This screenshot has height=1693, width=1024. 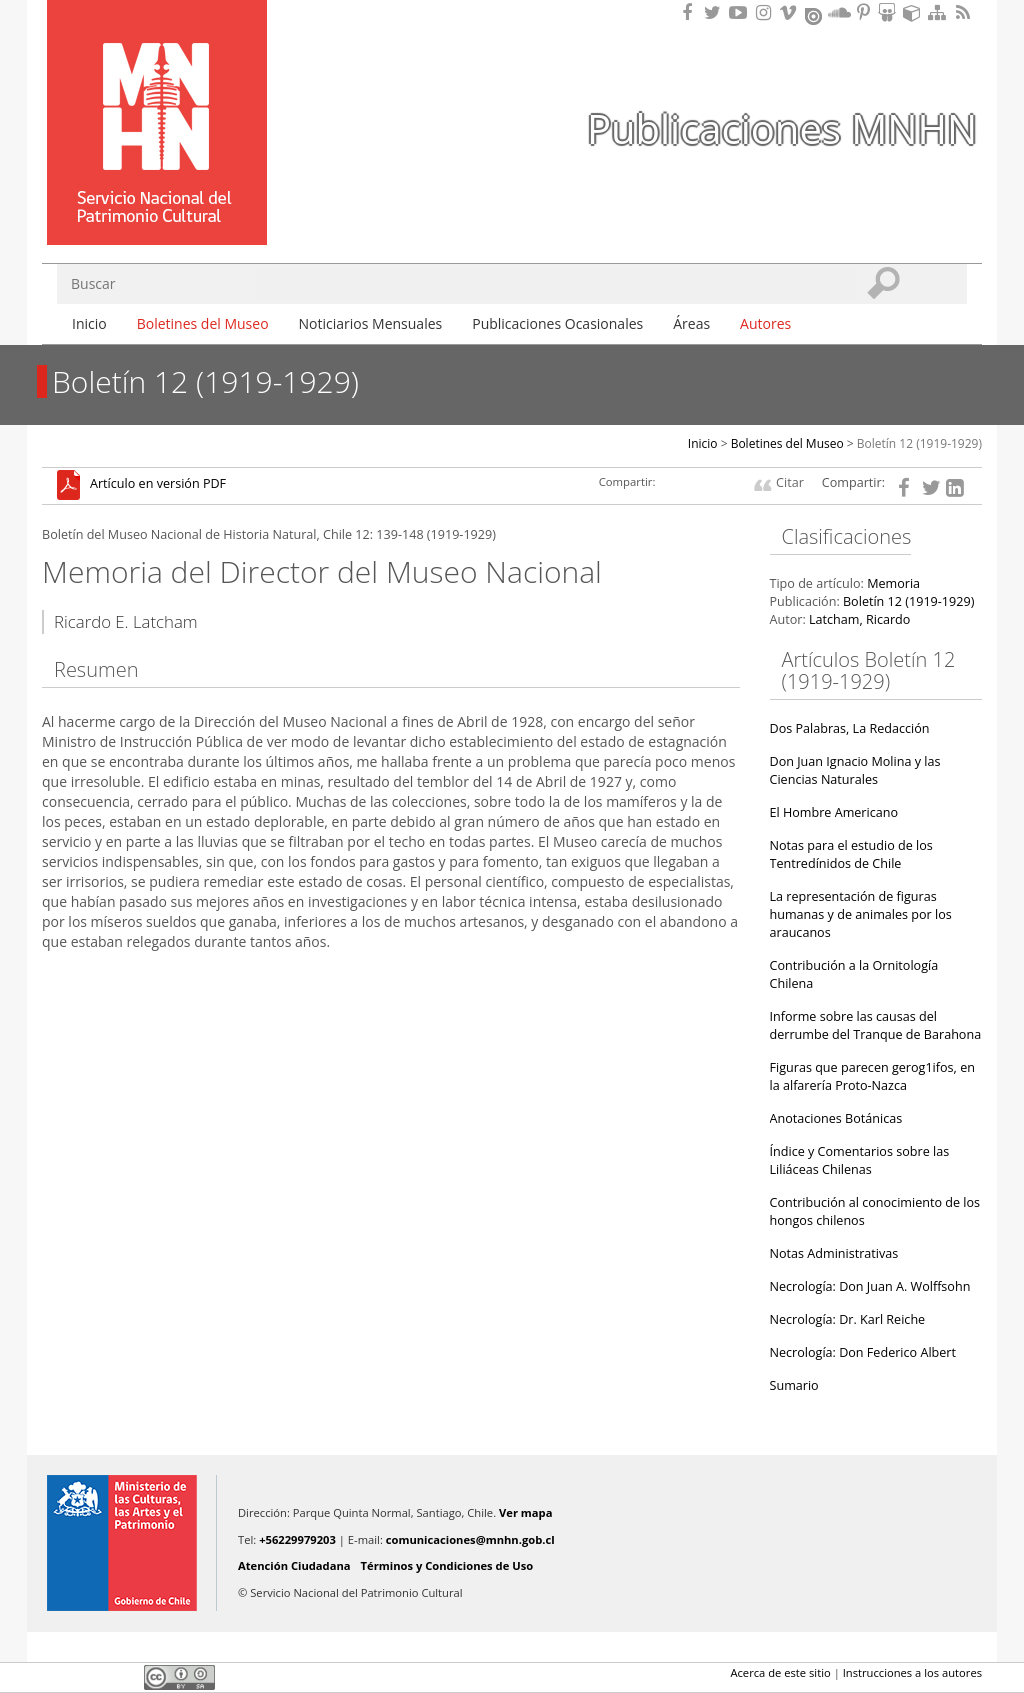 I want to click on La representación de figuras humanas y de animales por los araucanos, so click(x=861, y=914).